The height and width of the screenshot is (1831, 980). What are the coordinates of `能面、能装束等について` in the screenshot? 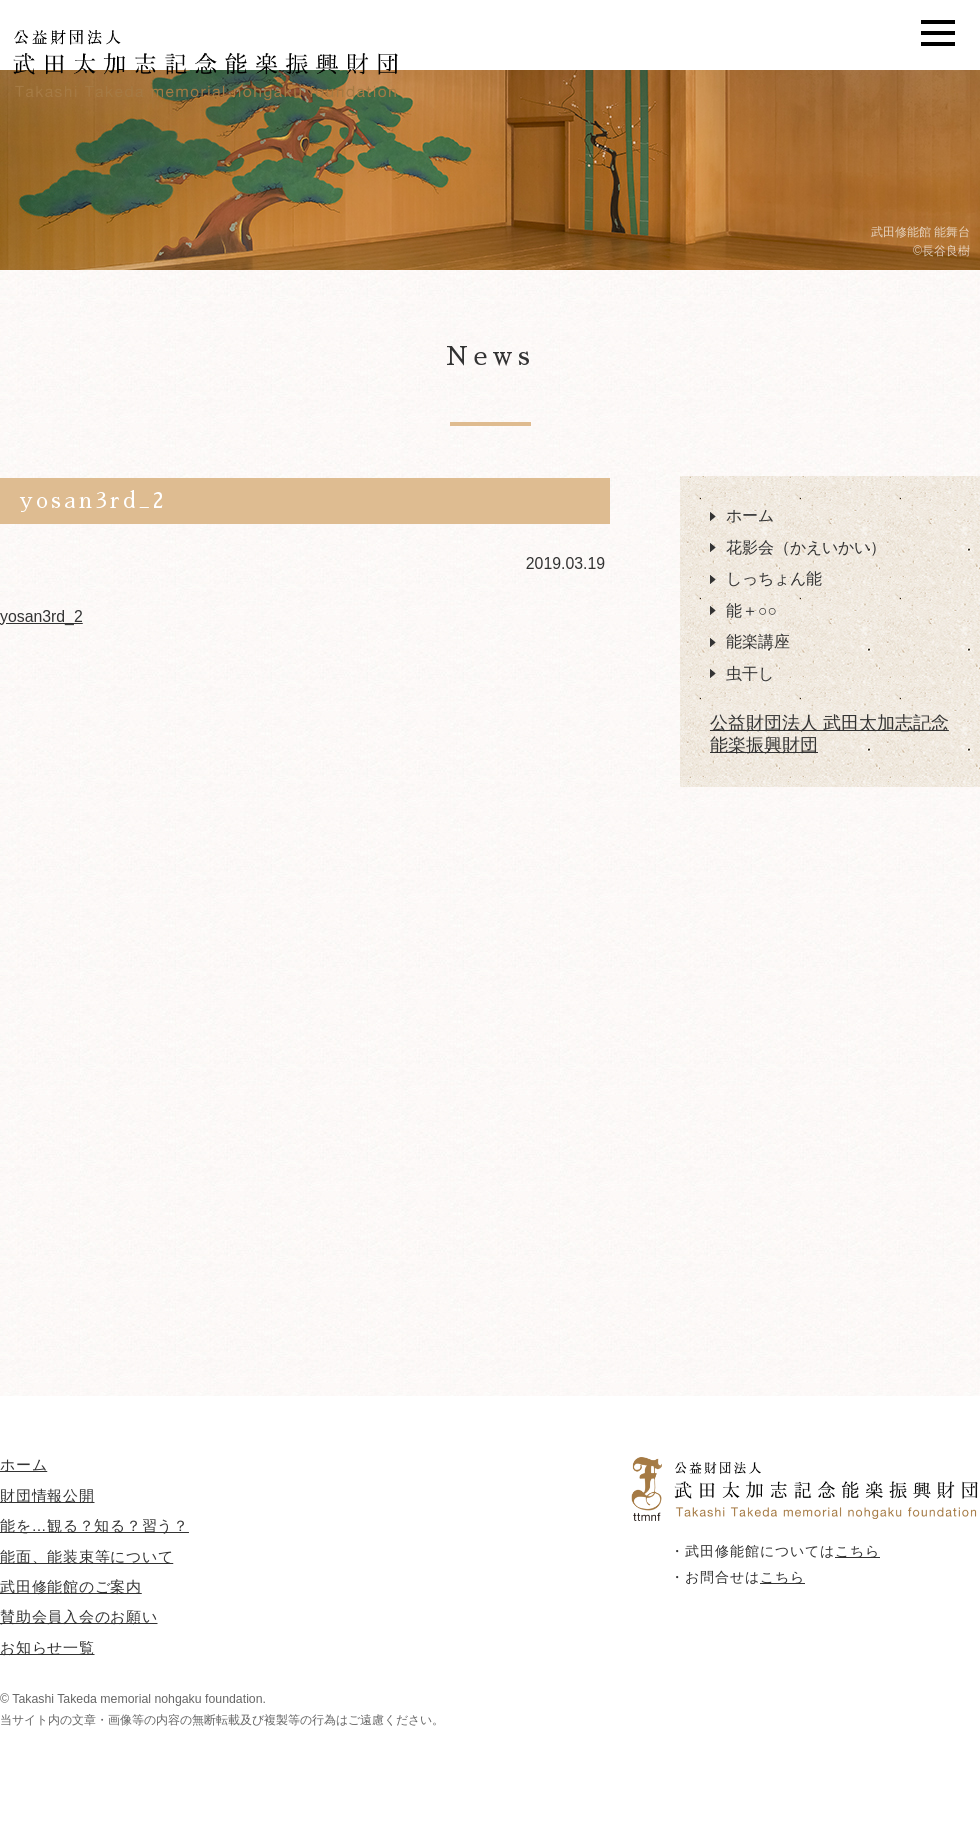 It's located at (86, 1556).